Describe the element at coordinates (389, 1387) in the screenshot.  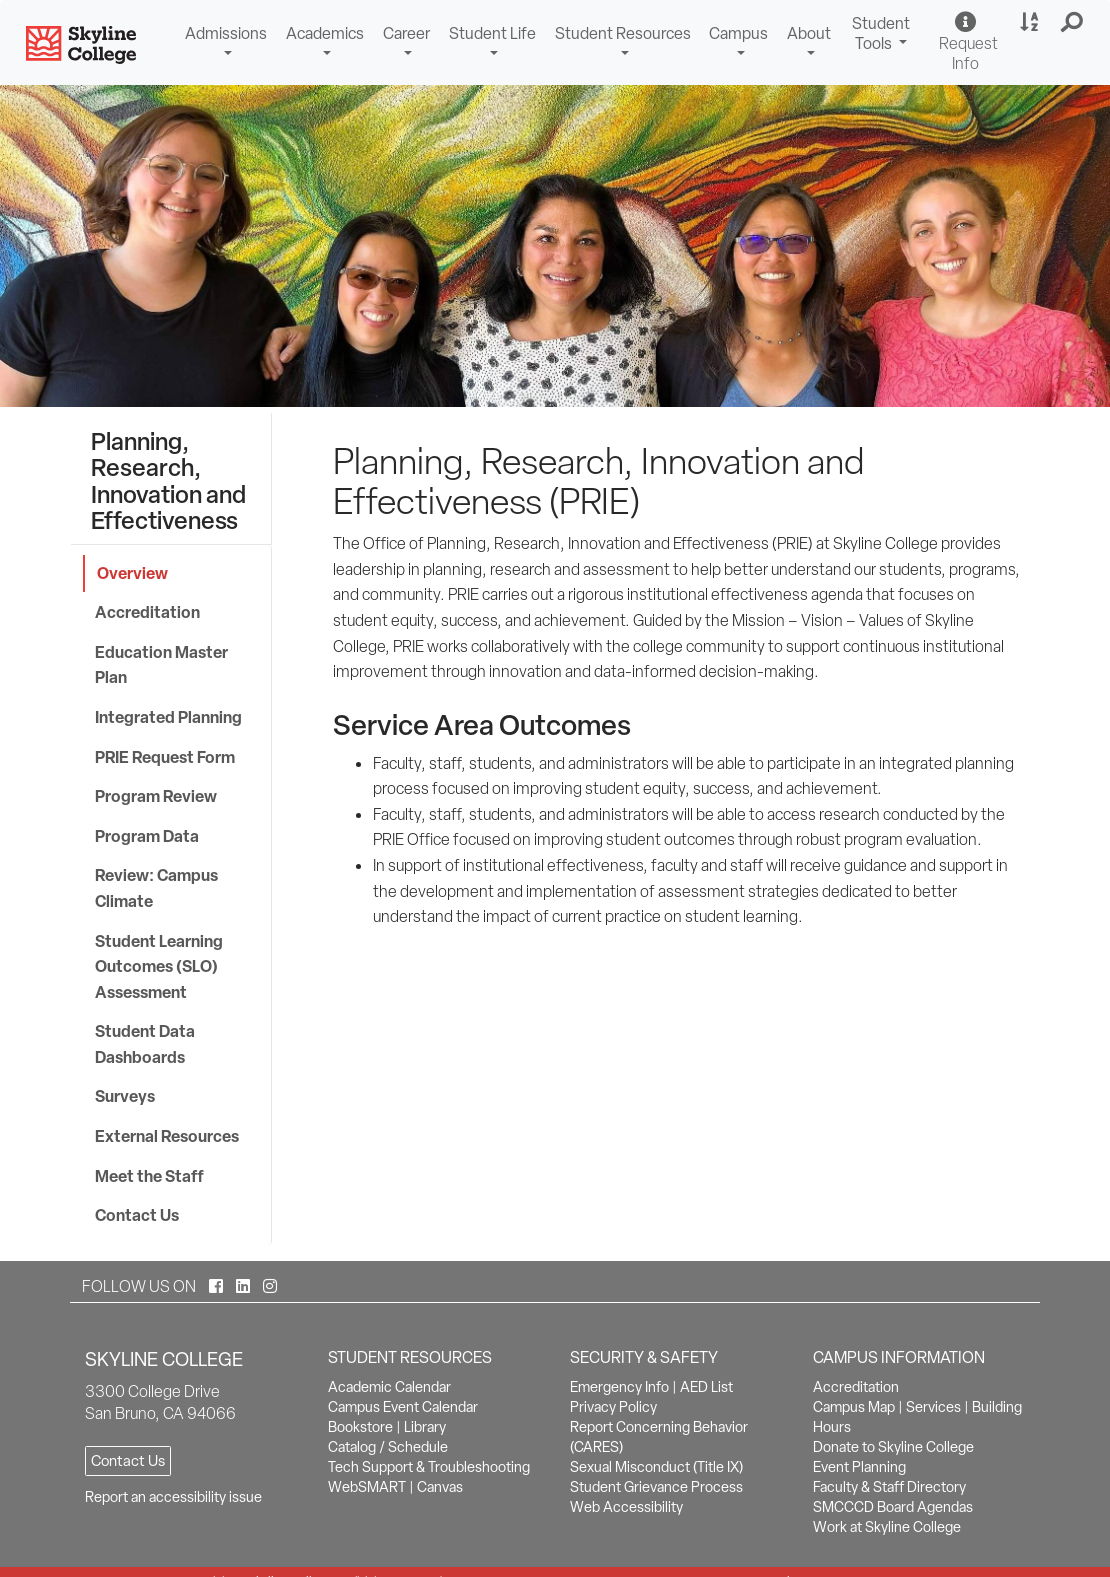
I see `Academic Calendar` at that location.